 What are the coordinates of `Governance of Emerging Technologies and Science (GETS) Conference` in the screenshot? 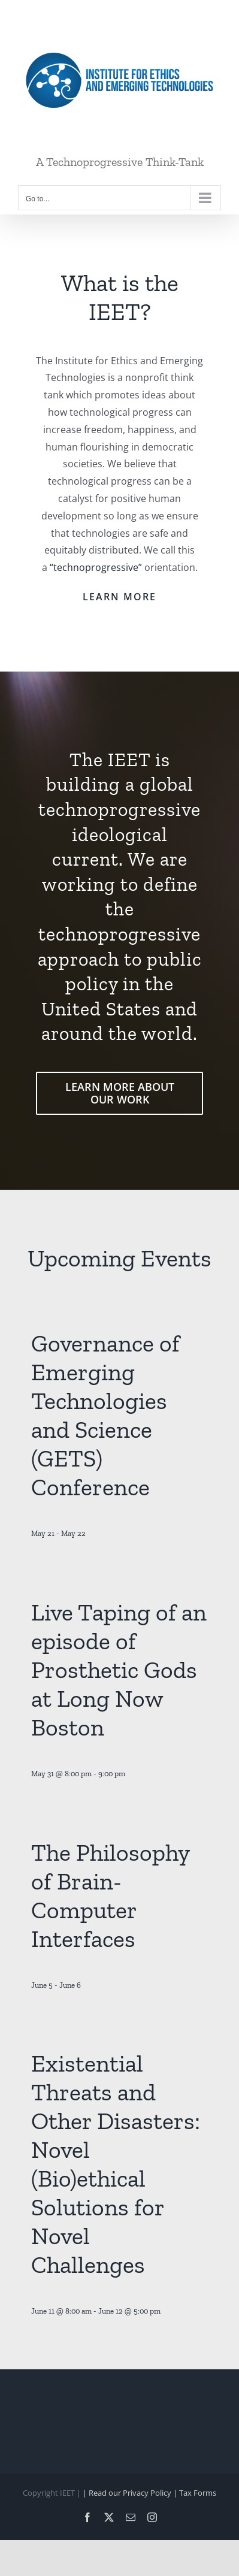 It's located at (105, 1415).